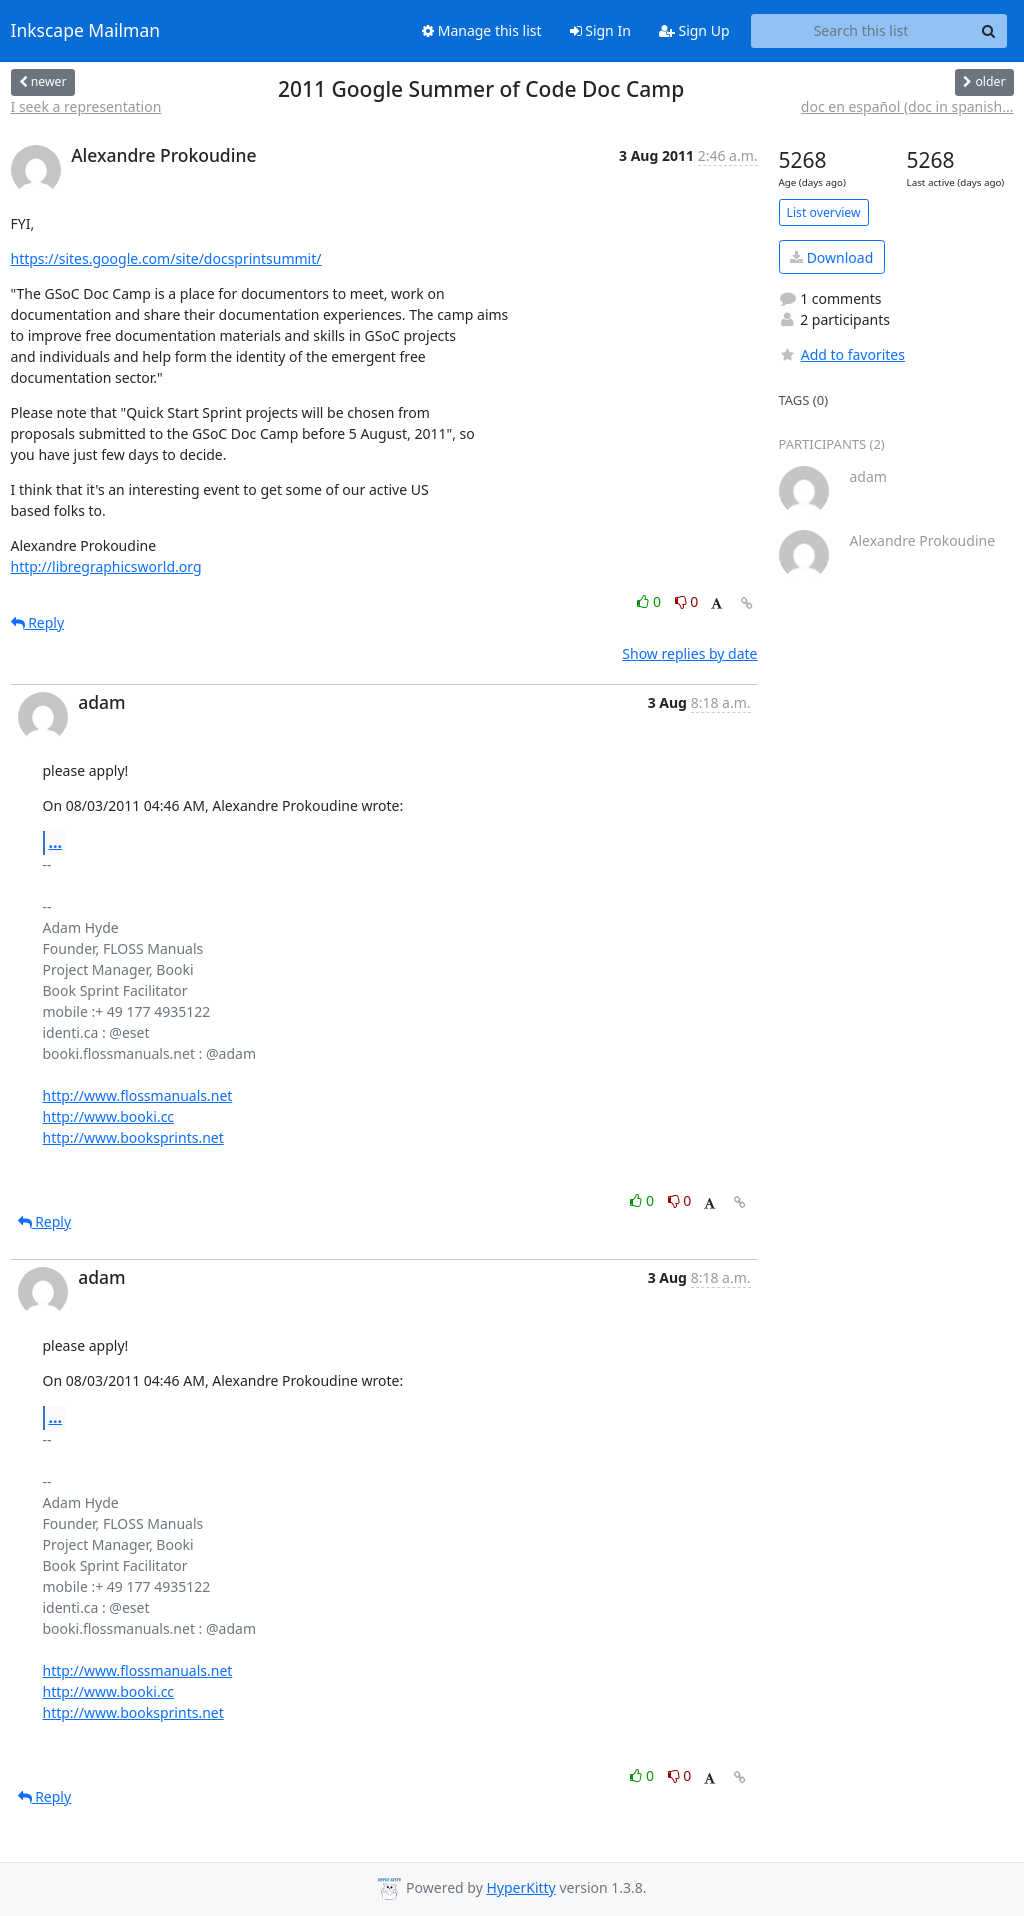 This screenshot has height=1916, width=1024. Describe the element at coordinates (650, 601) in the screenshot. I see `0 [Like thread]` at that location.